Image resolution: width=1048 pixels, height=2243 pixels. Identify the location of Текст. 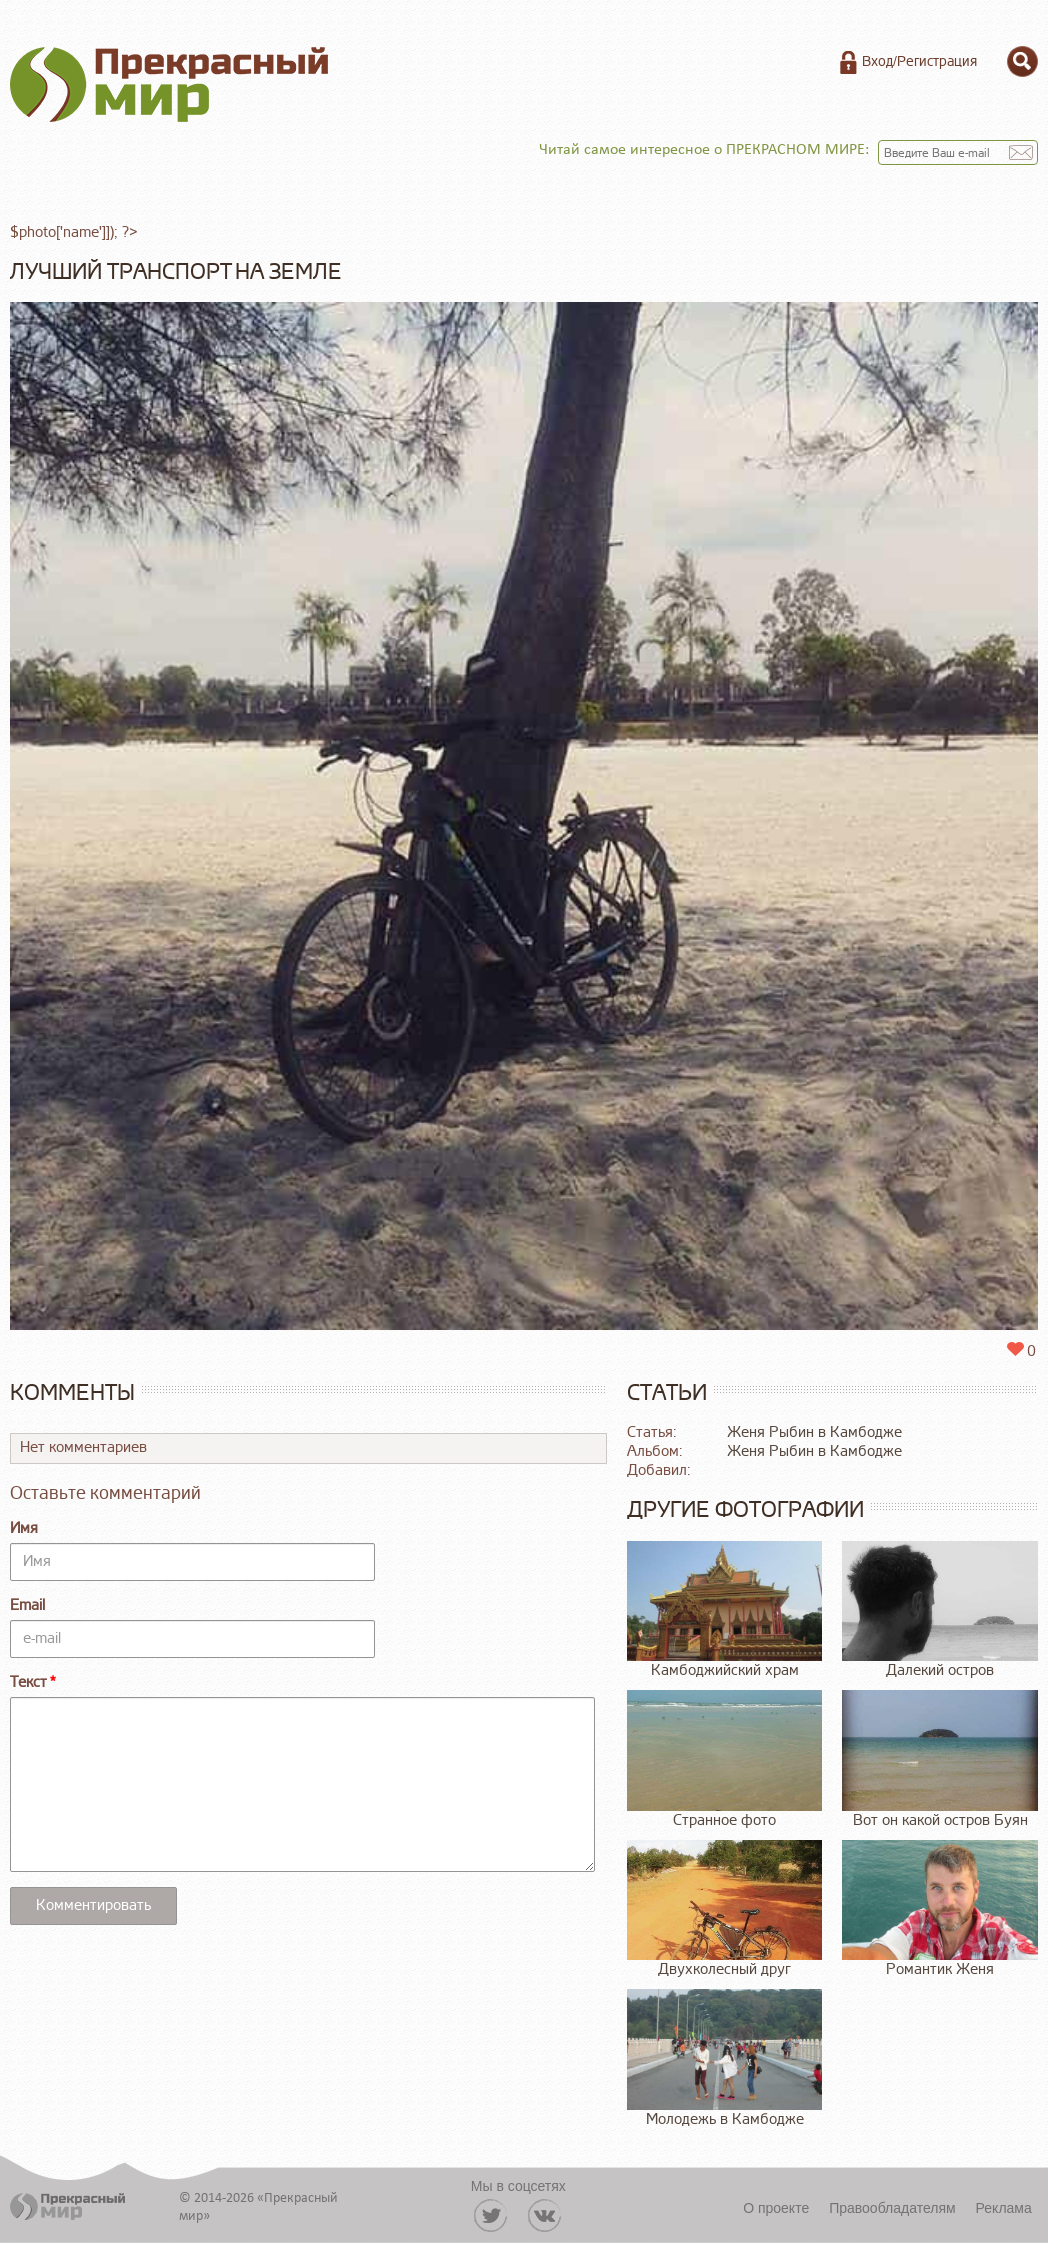
(28, 1682).